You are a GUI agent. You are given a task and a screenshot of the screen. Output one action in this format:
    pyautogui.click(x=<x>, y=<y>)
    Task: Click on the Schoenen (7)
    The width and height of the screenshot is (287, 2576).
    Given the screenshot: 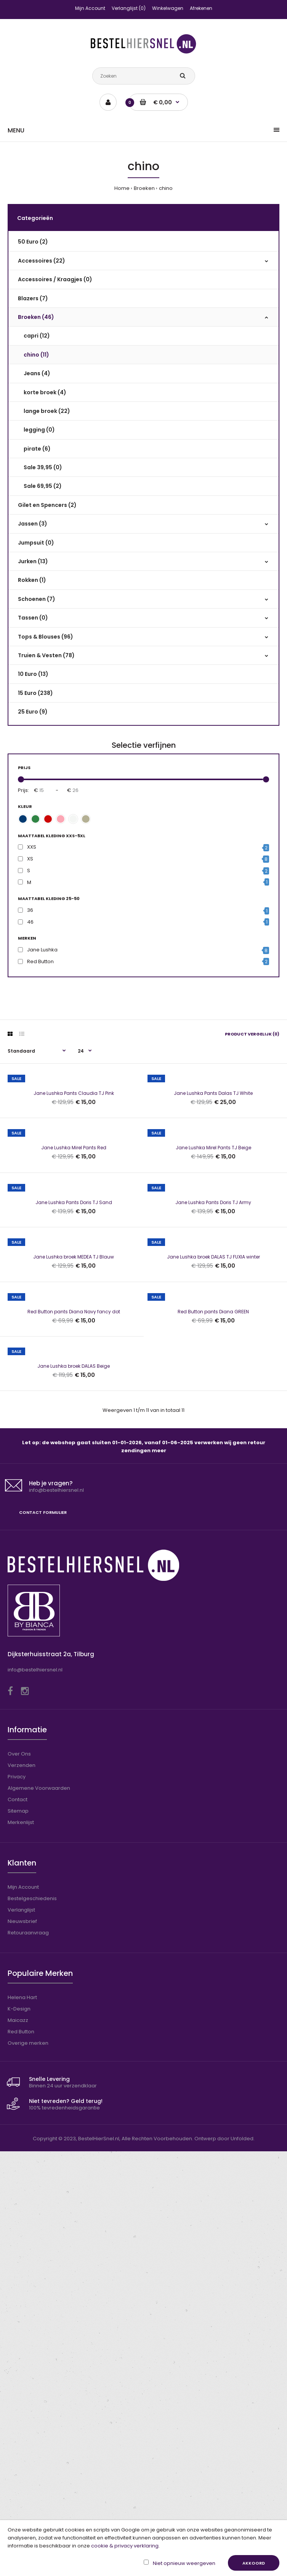 What is the action you would take?
    pyautogui.click(x=36, y=599)
    